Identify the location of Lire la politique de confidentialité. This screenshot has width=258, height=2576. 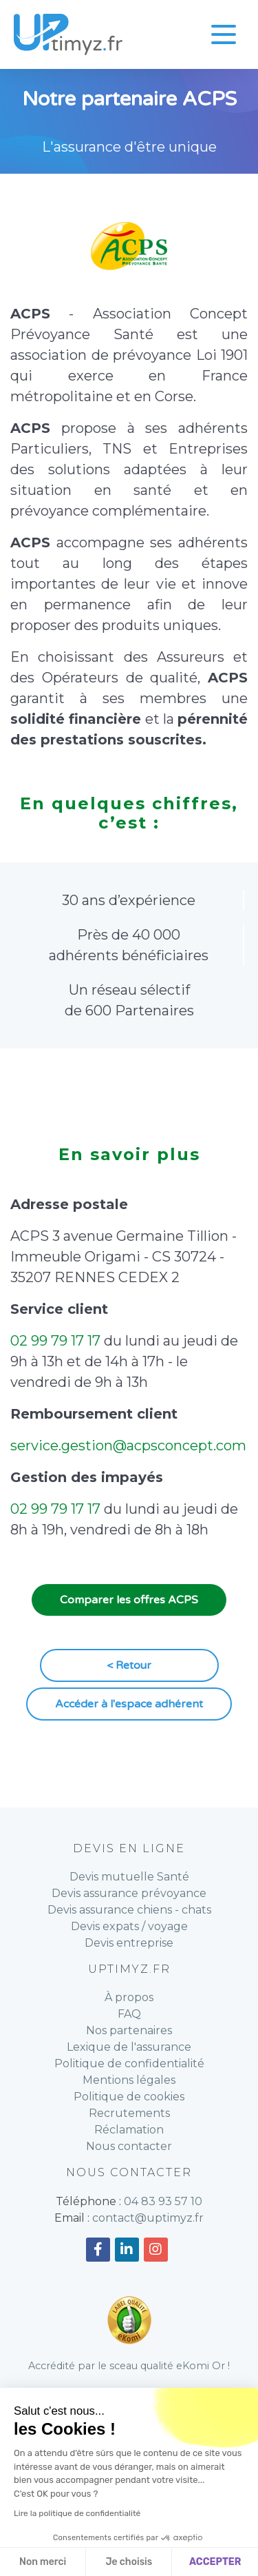
(77, 2513).